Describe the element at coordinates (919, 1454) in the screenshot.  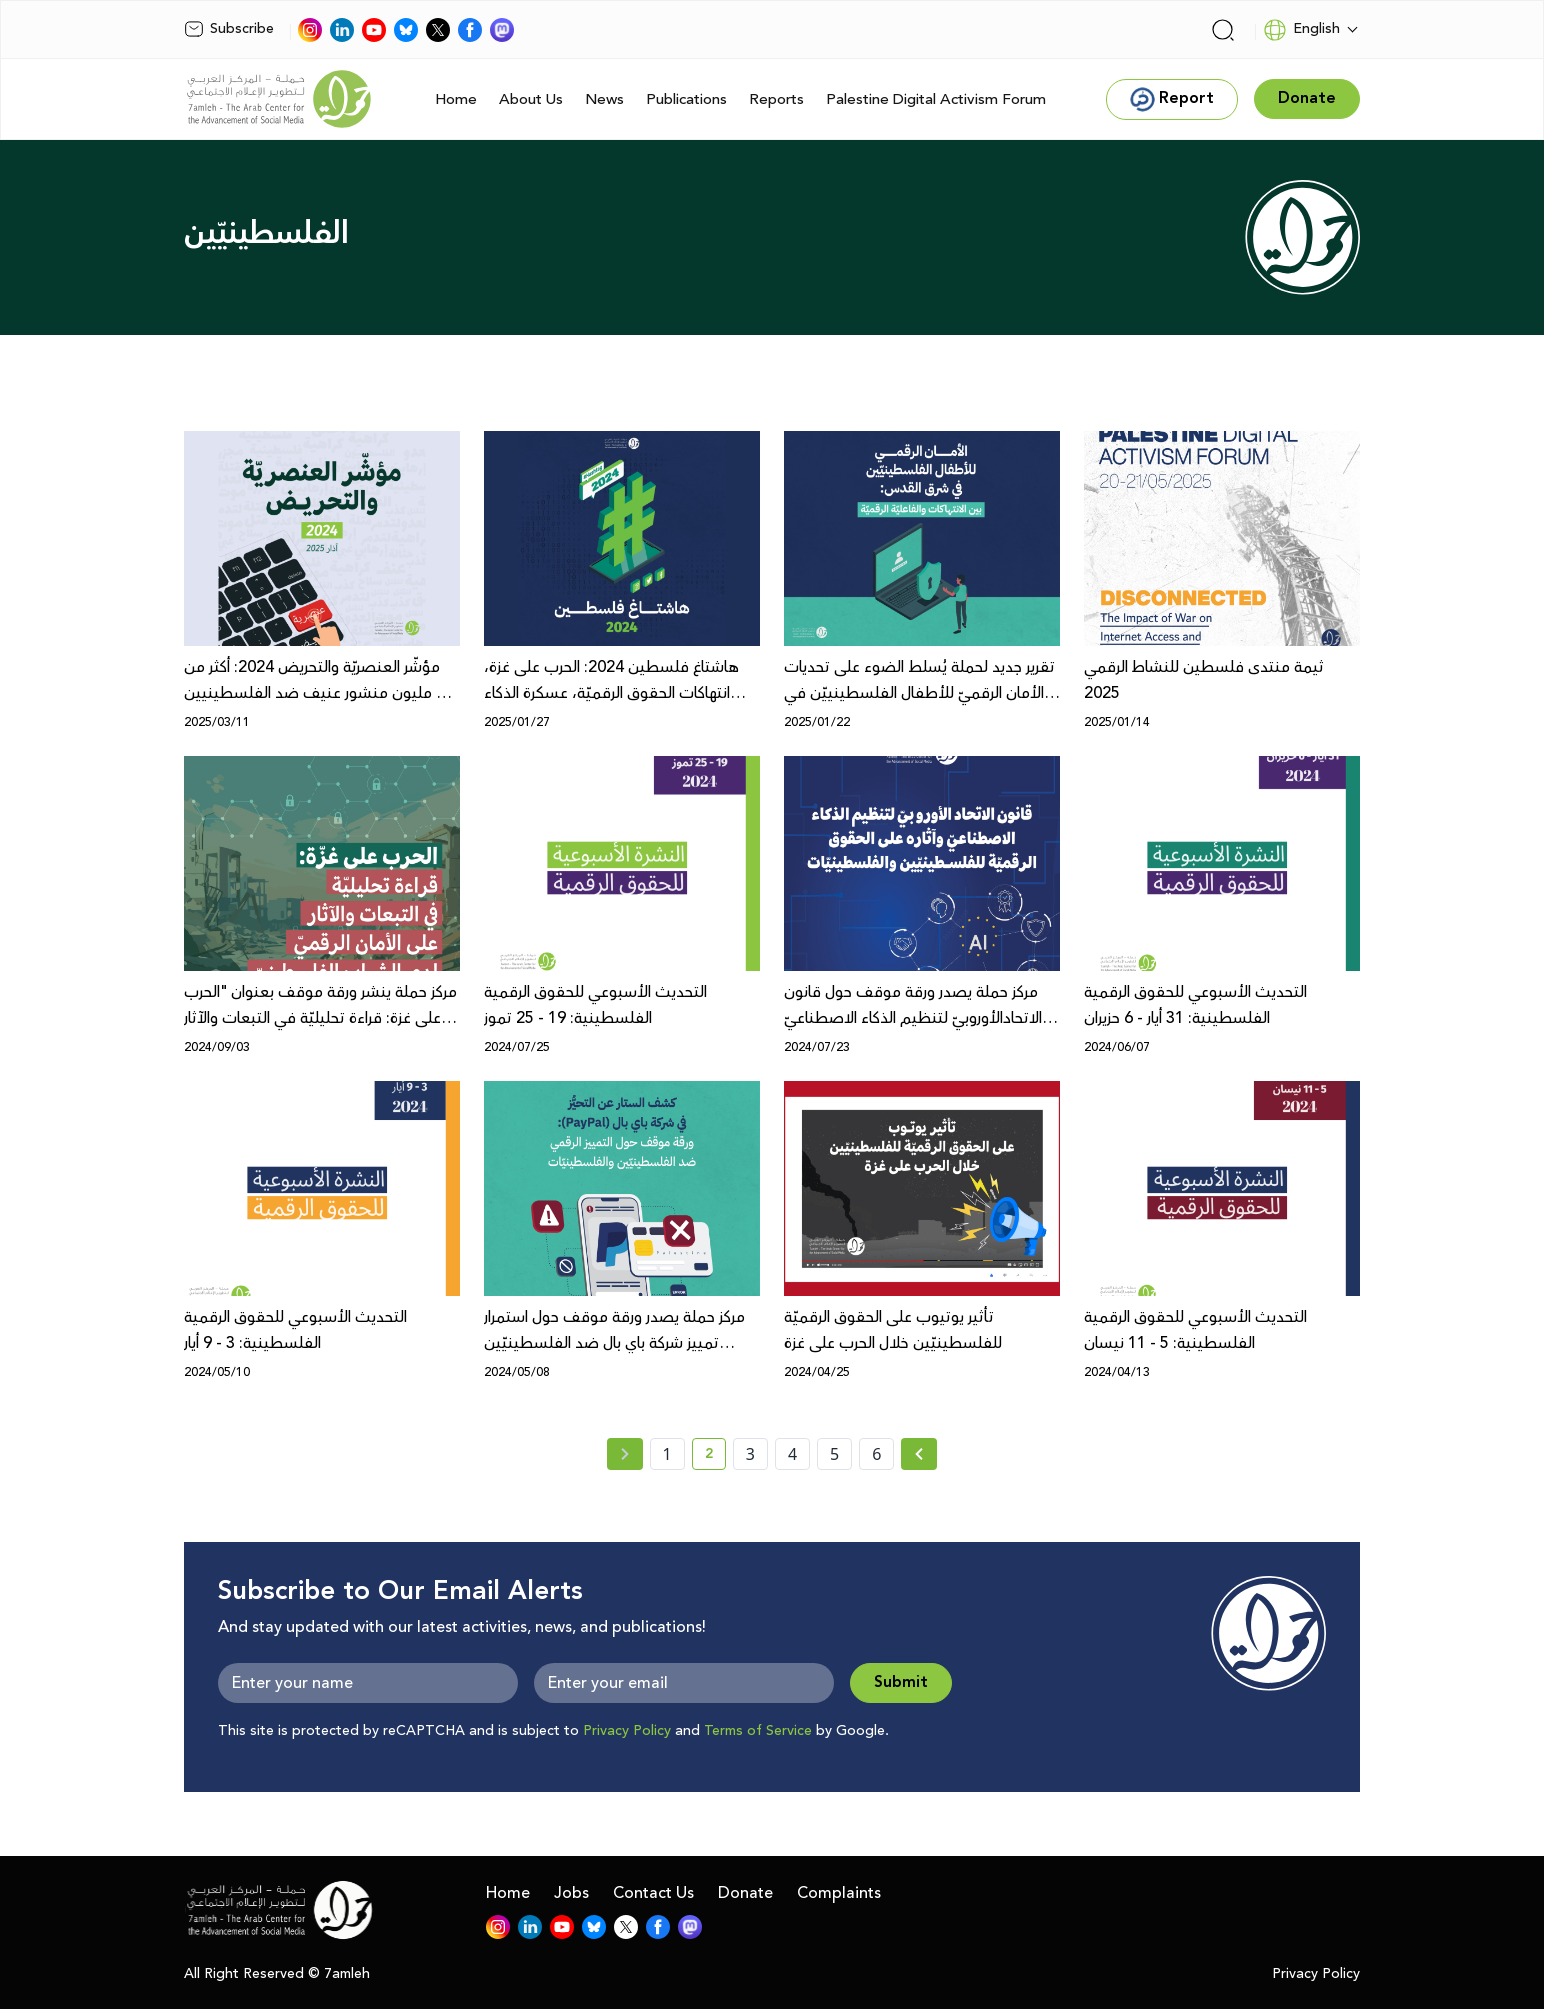
I see `[Next » page]` at that location.